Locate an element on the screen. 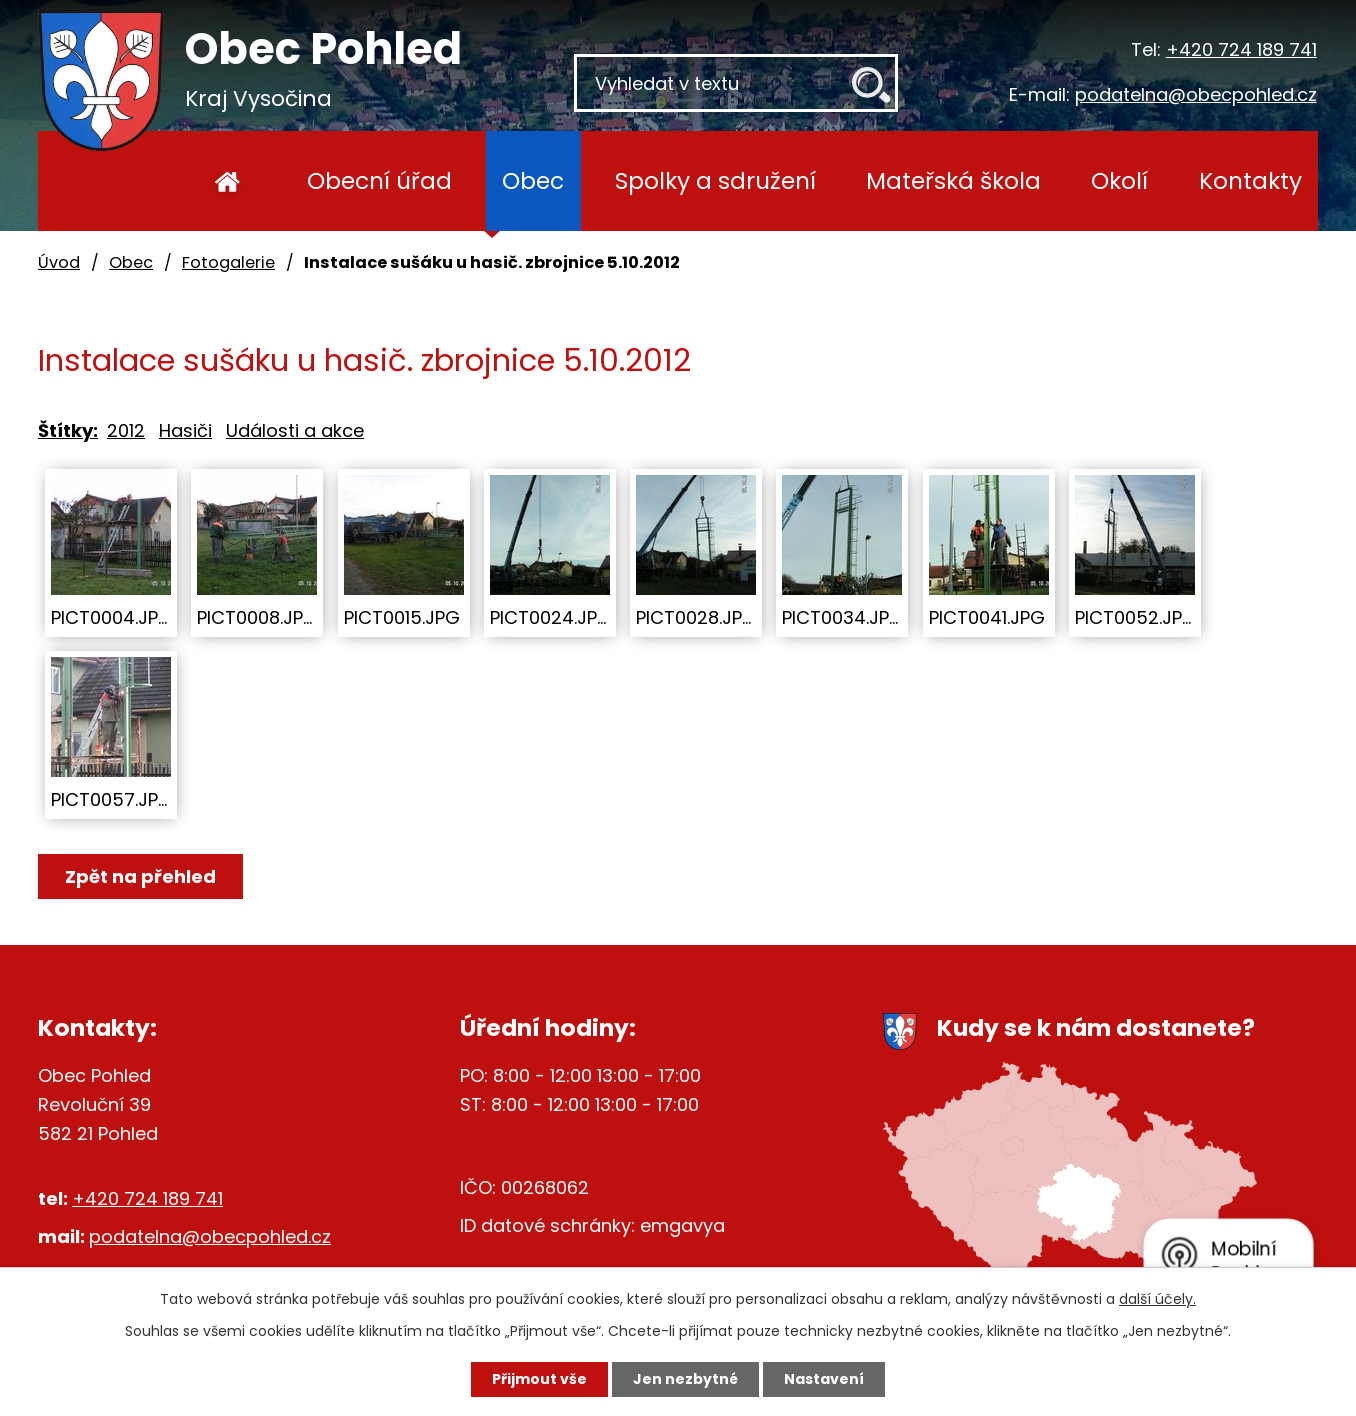 This screenshot has width=1356, height=1416. Mateřská škola is located at coordinates (953, 180).